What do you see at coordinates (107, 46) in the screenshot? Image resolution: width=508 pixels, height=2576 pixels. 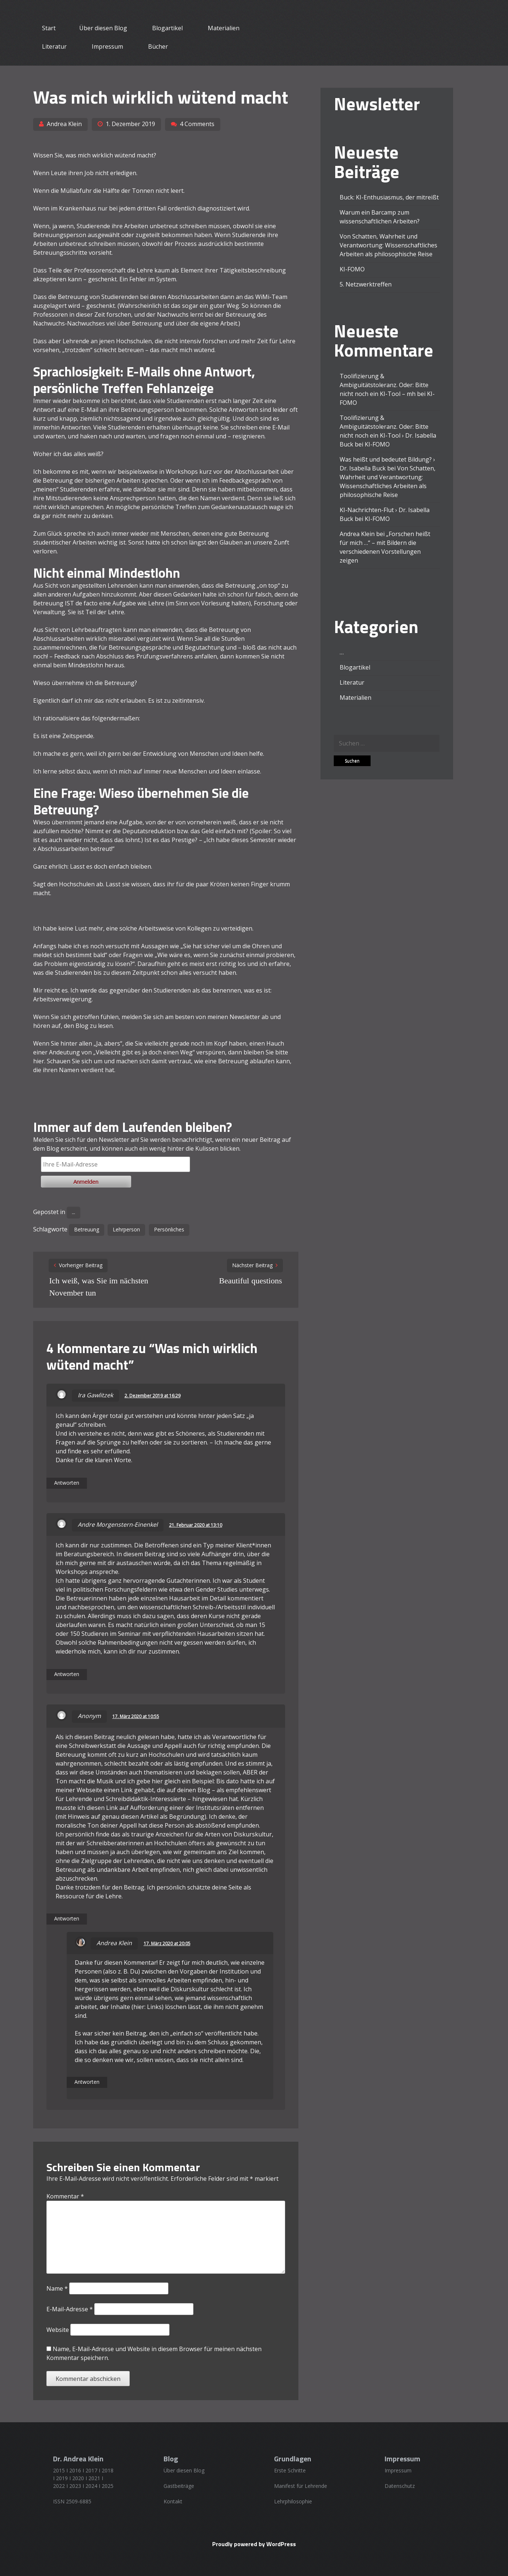 I see `Impressum` at bounding box center [107, 46].